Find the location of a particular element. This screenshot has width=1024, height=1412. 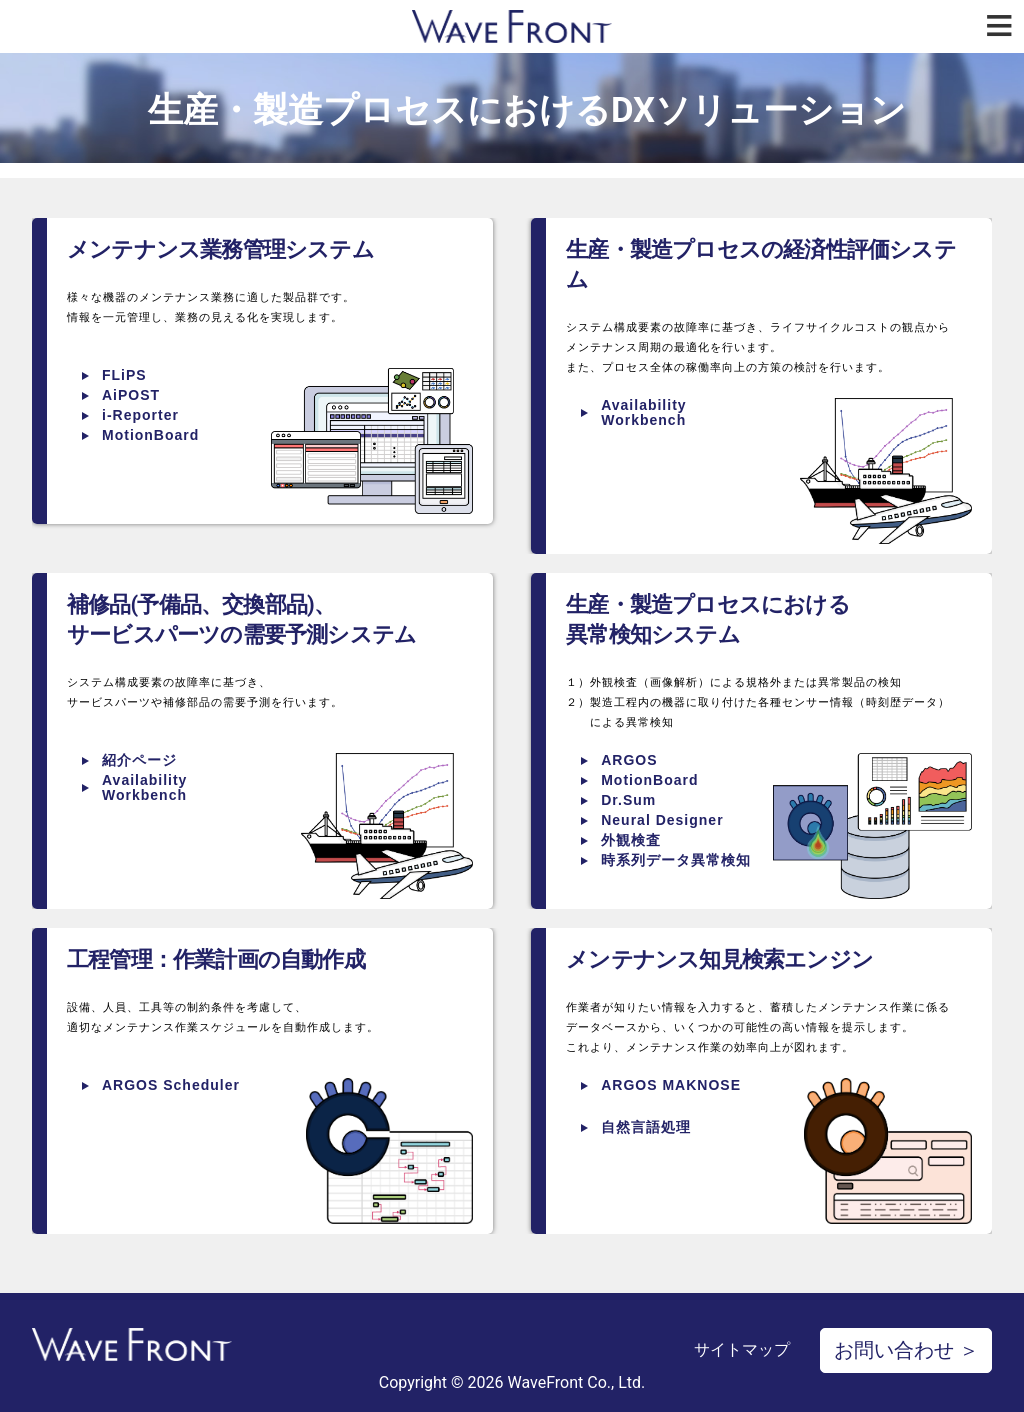

外観検査 is located at coordinates (631, 840).